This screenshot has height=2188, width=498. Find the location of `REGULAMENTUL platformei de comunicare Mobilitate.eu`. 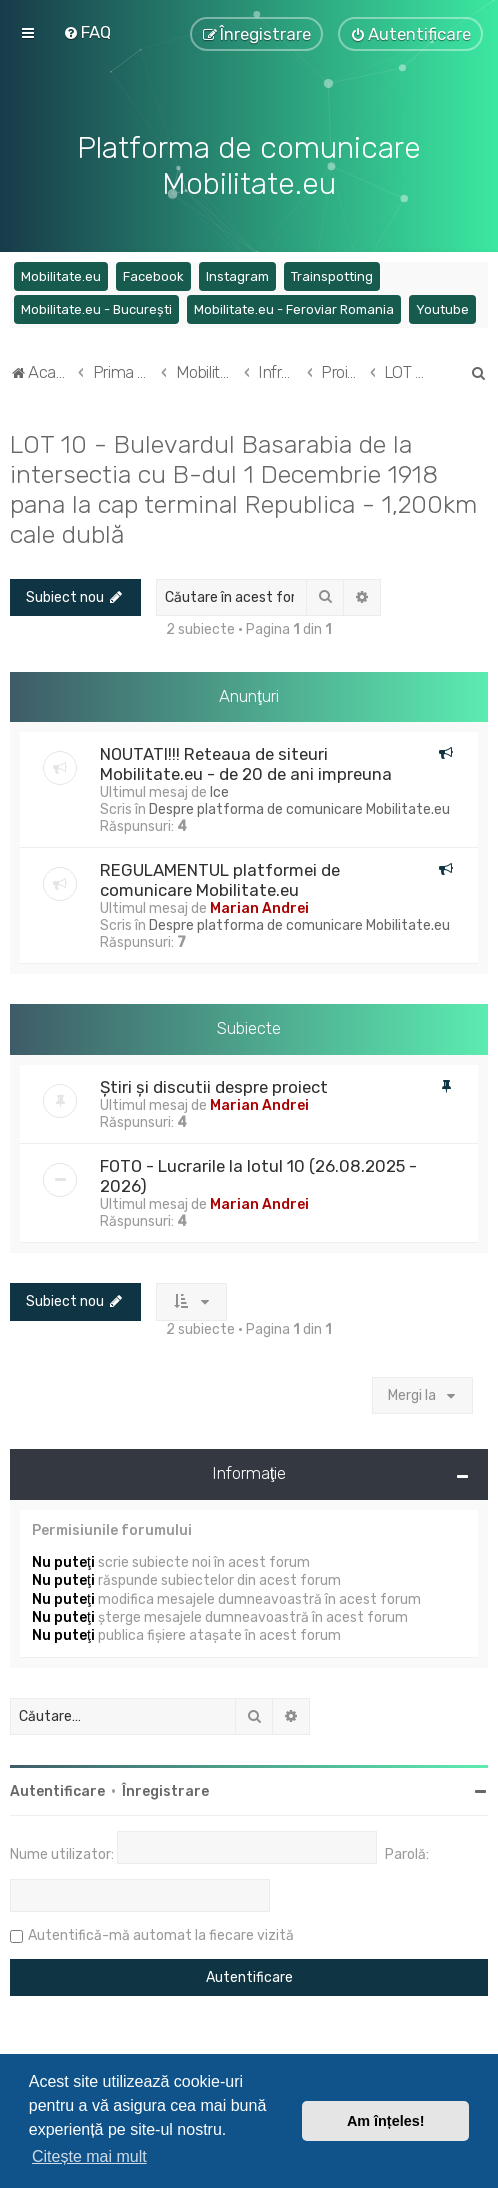

REGULAMENTUL platformei de comunicare Mobilitate.eu is located at coordinates (220, 880).